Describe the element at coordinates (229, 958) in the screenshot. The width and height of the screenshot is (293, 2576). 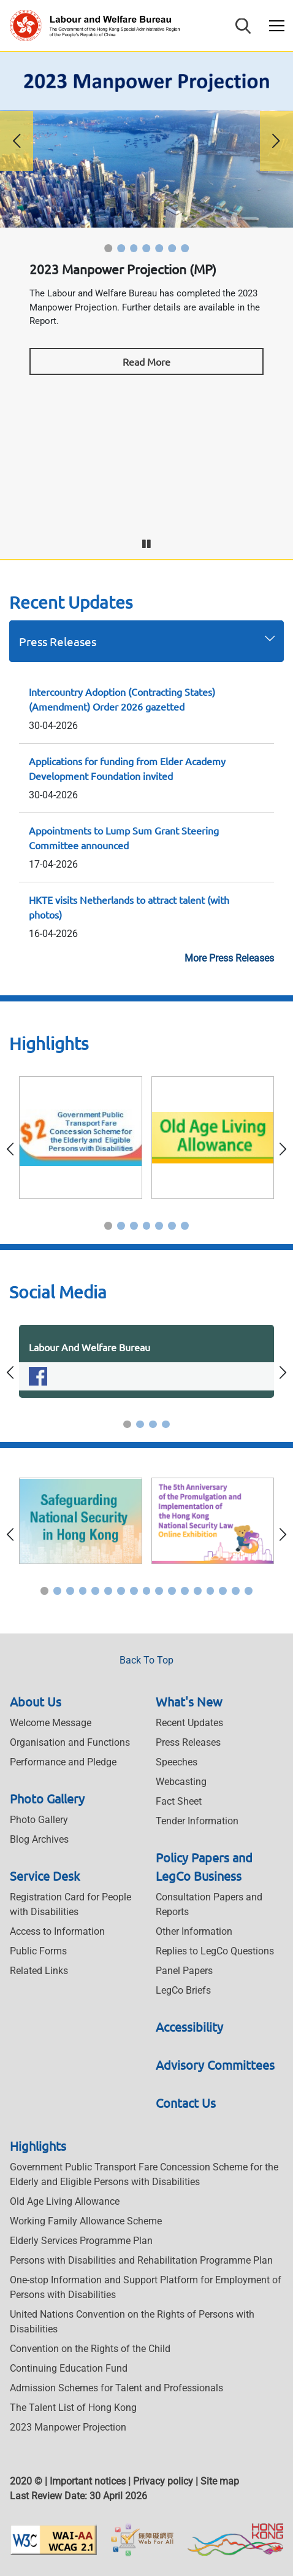
I see `More Press Releases` at that location.